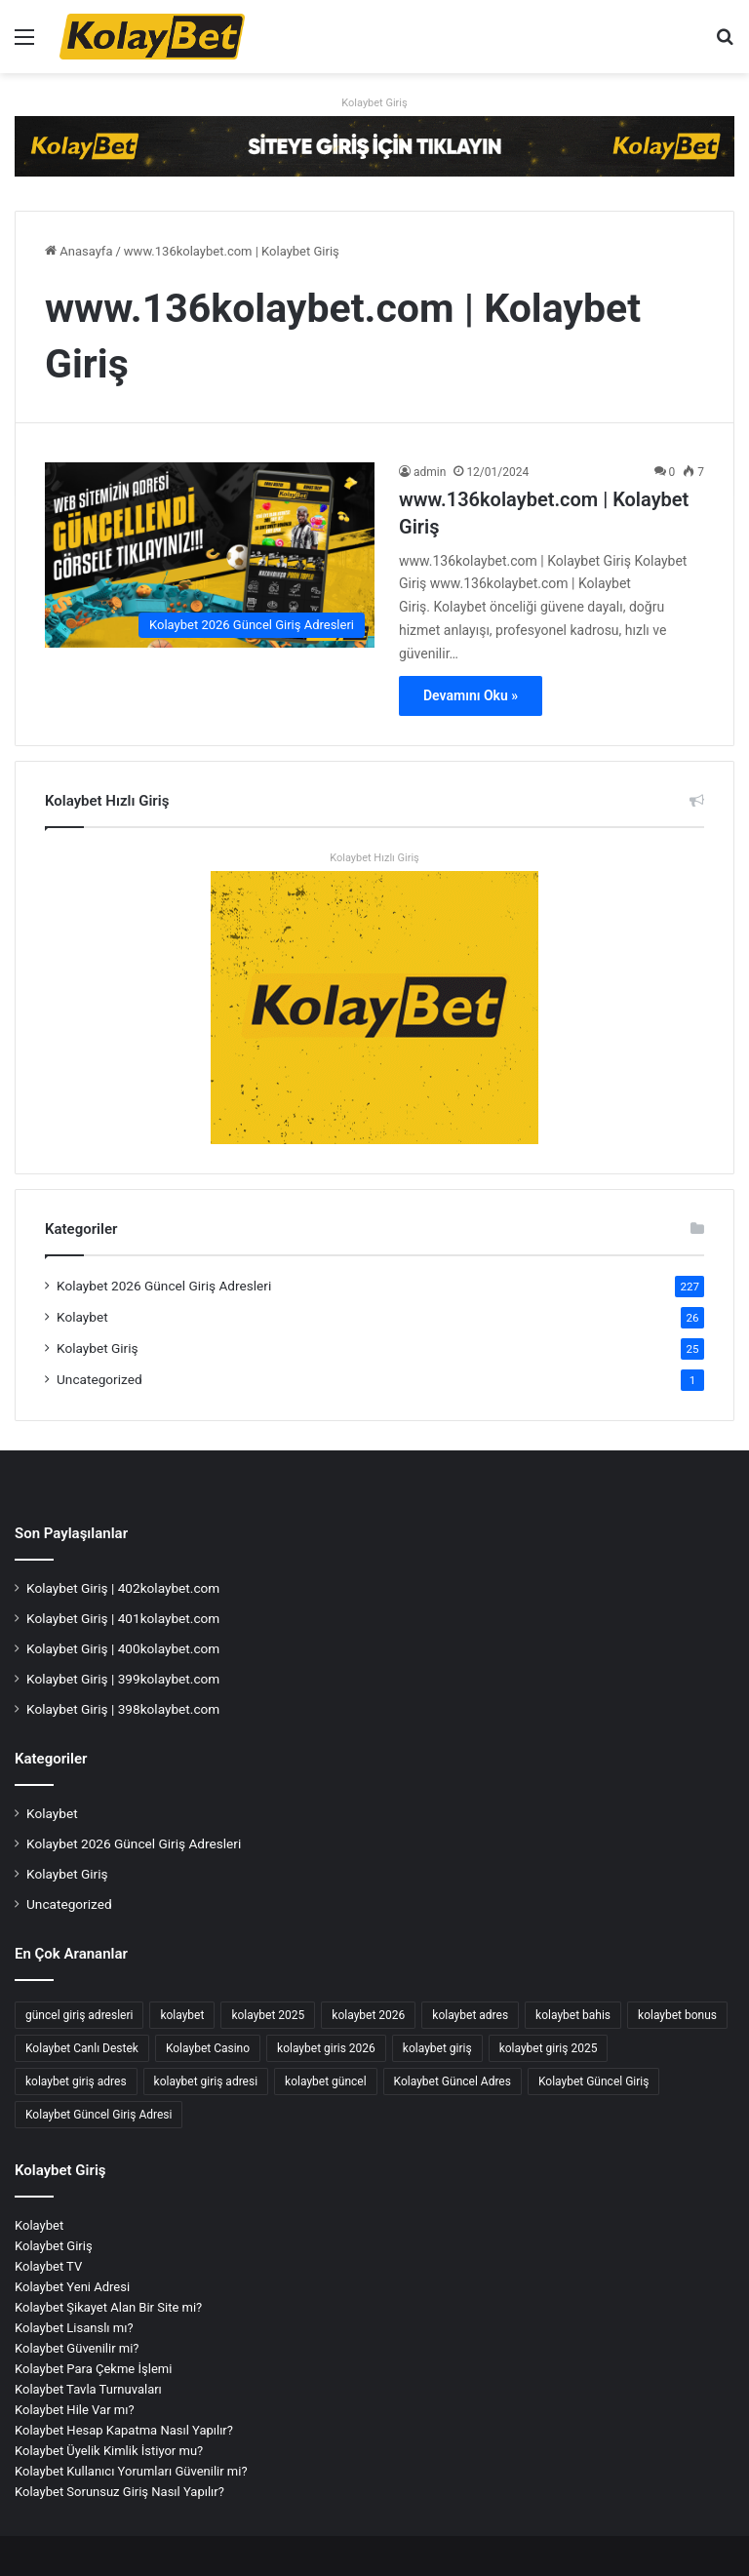 This screenshot has height=2576, width=749. Describe the element at coordinates (99, 1379) in the screenshot. I see `Uncategorized` at that location.